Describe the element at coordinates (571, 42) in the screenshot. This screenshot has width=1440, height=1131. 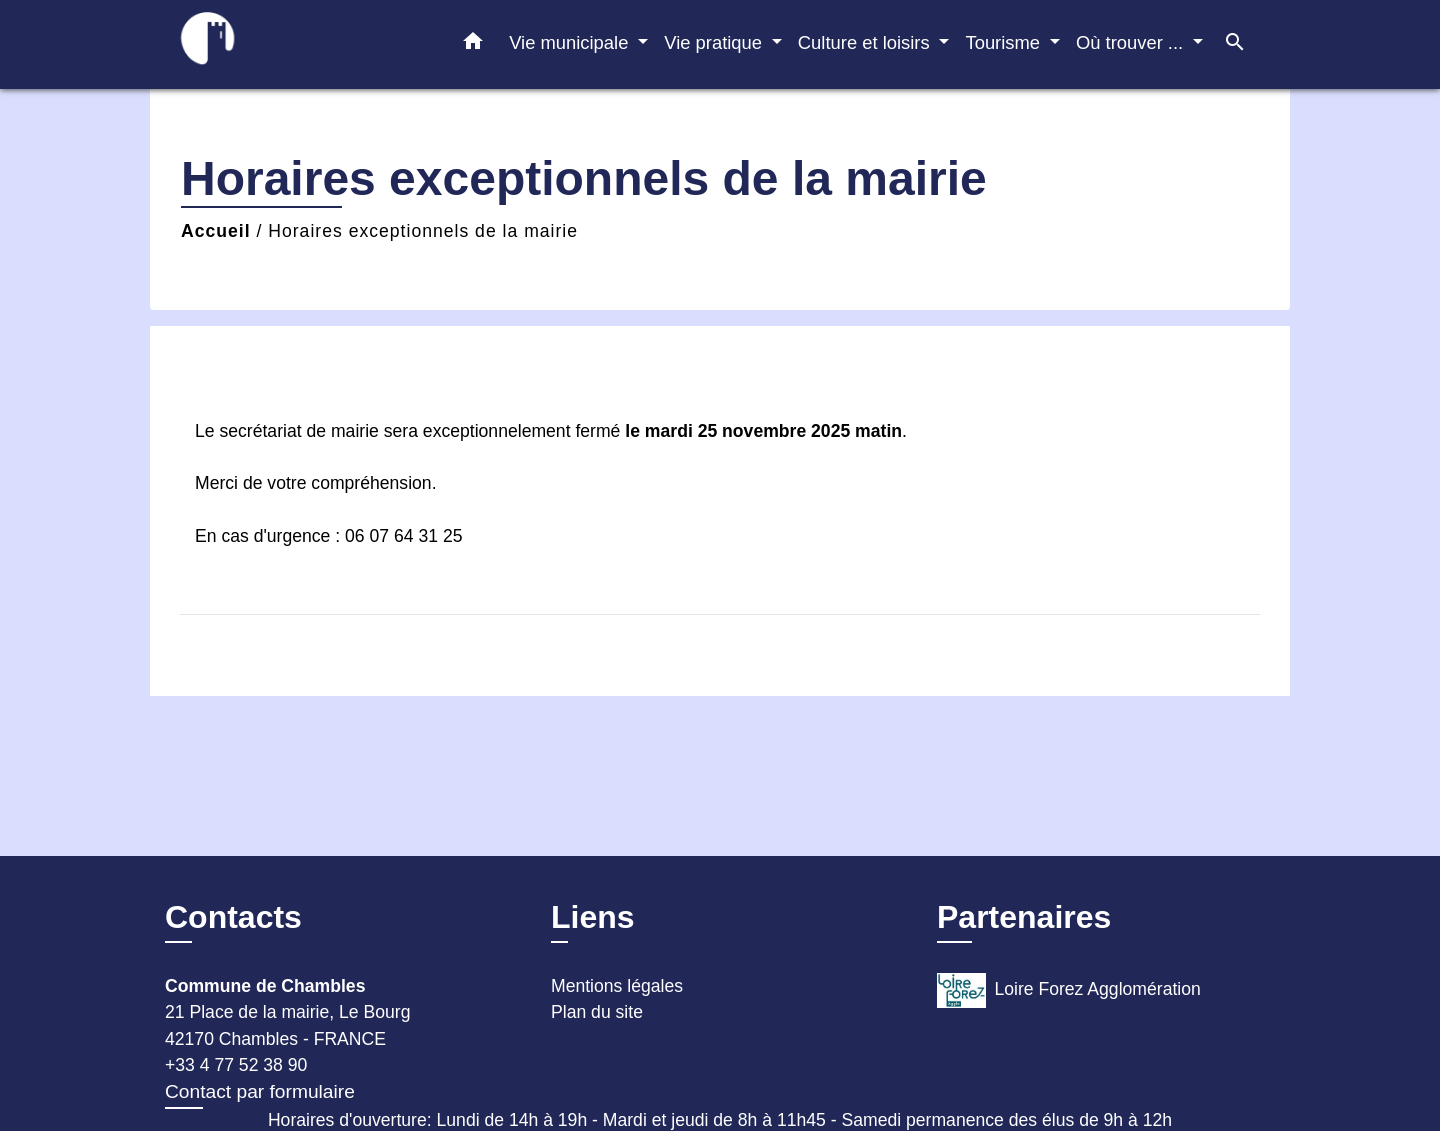
I see `Vie municipale [button]` at that location.